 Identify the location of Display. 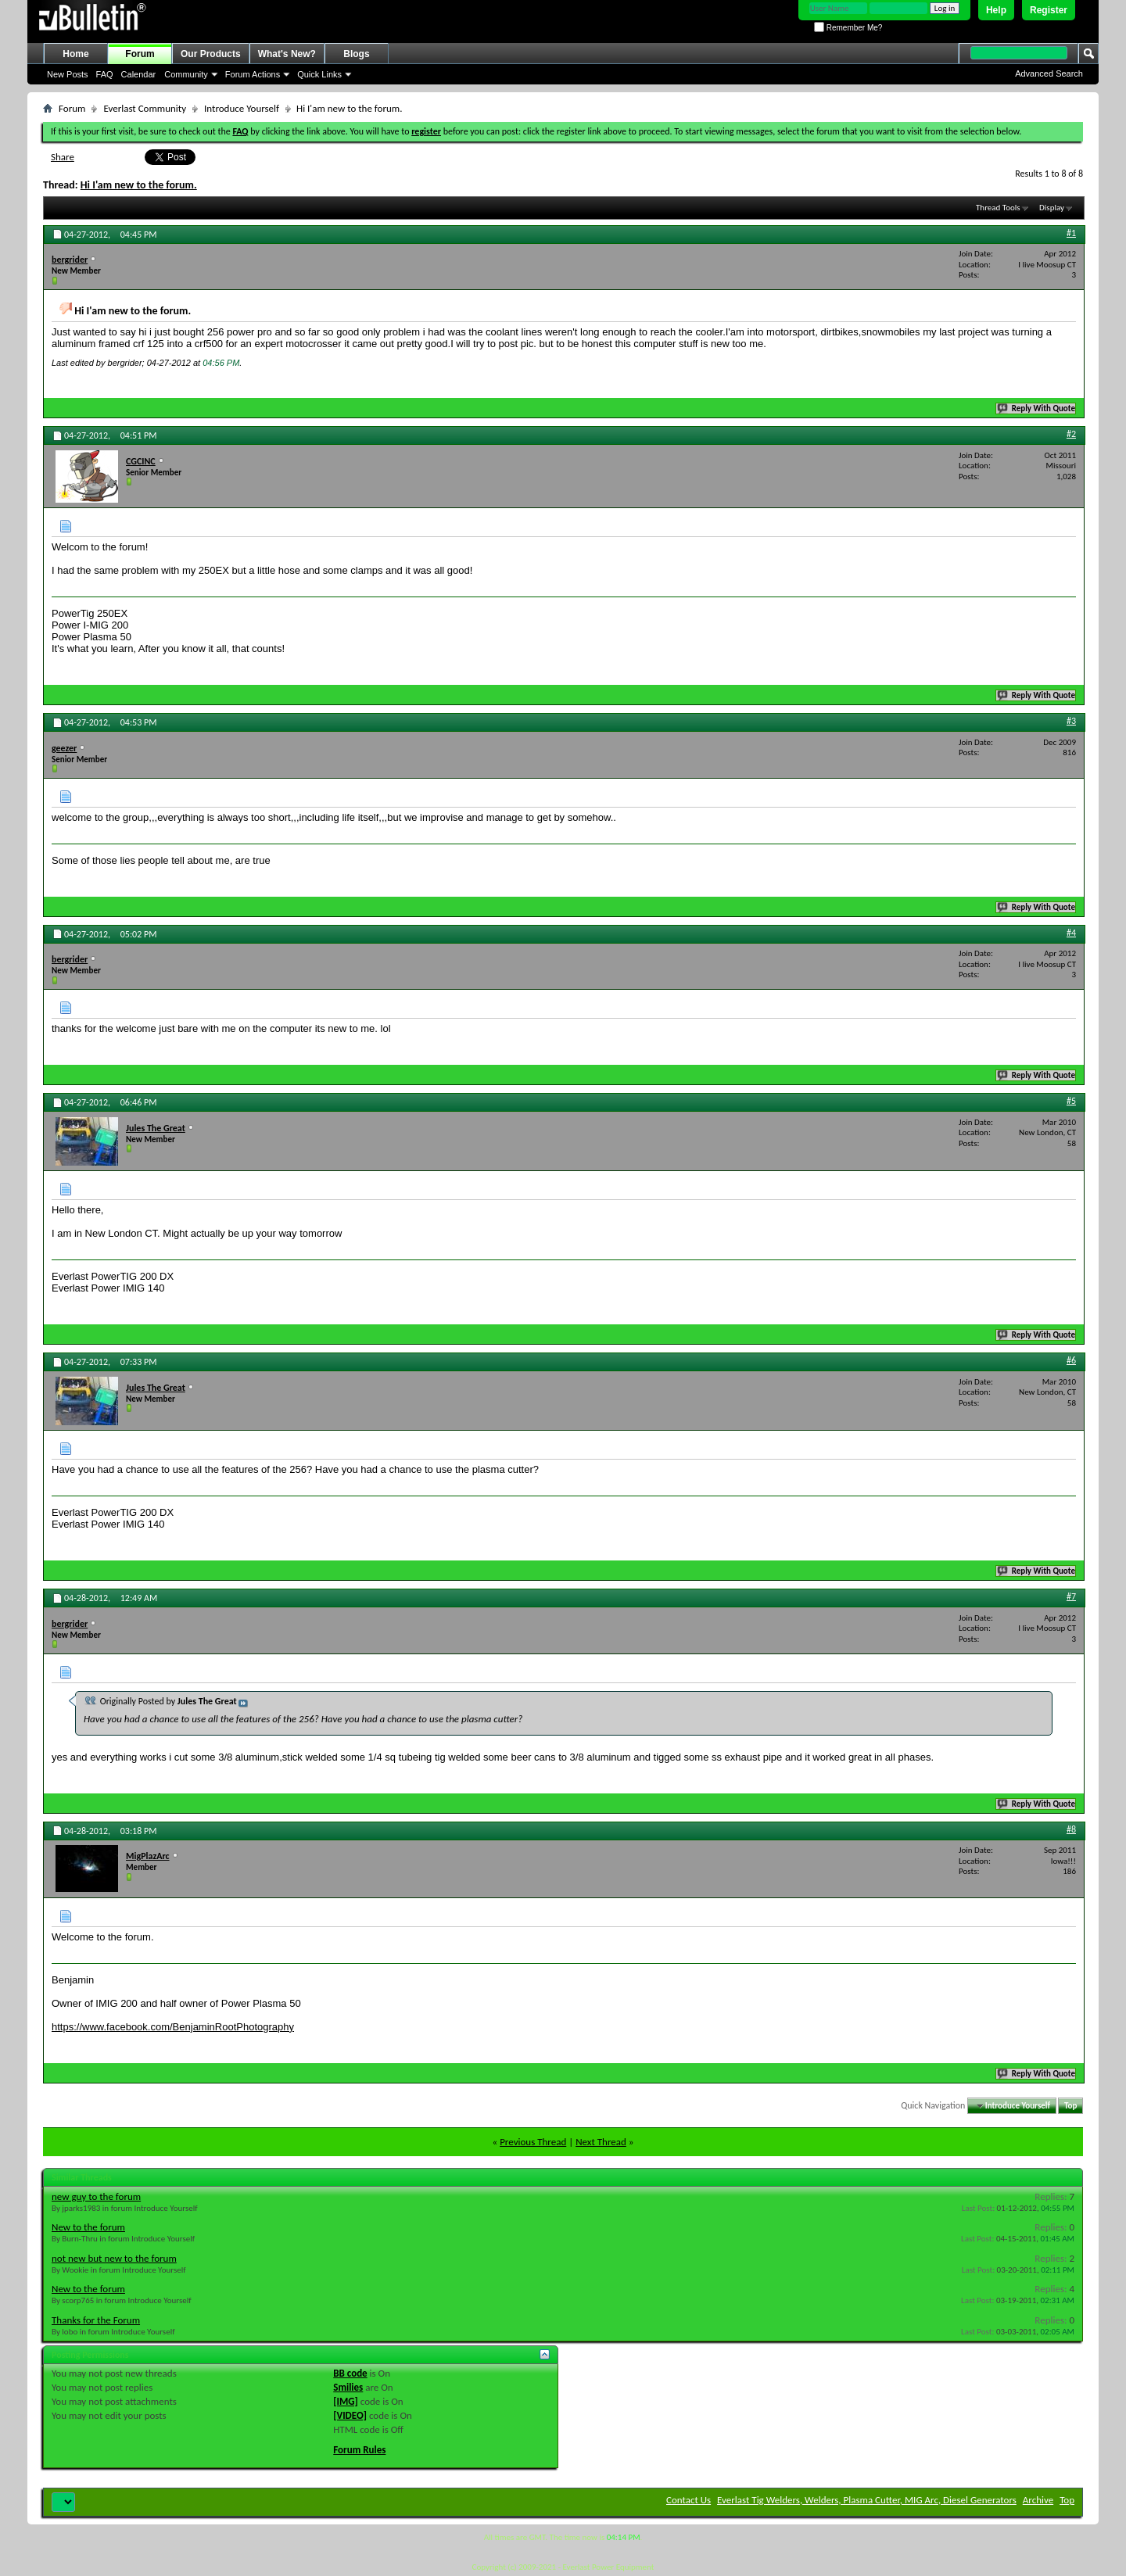
(1051, 207).